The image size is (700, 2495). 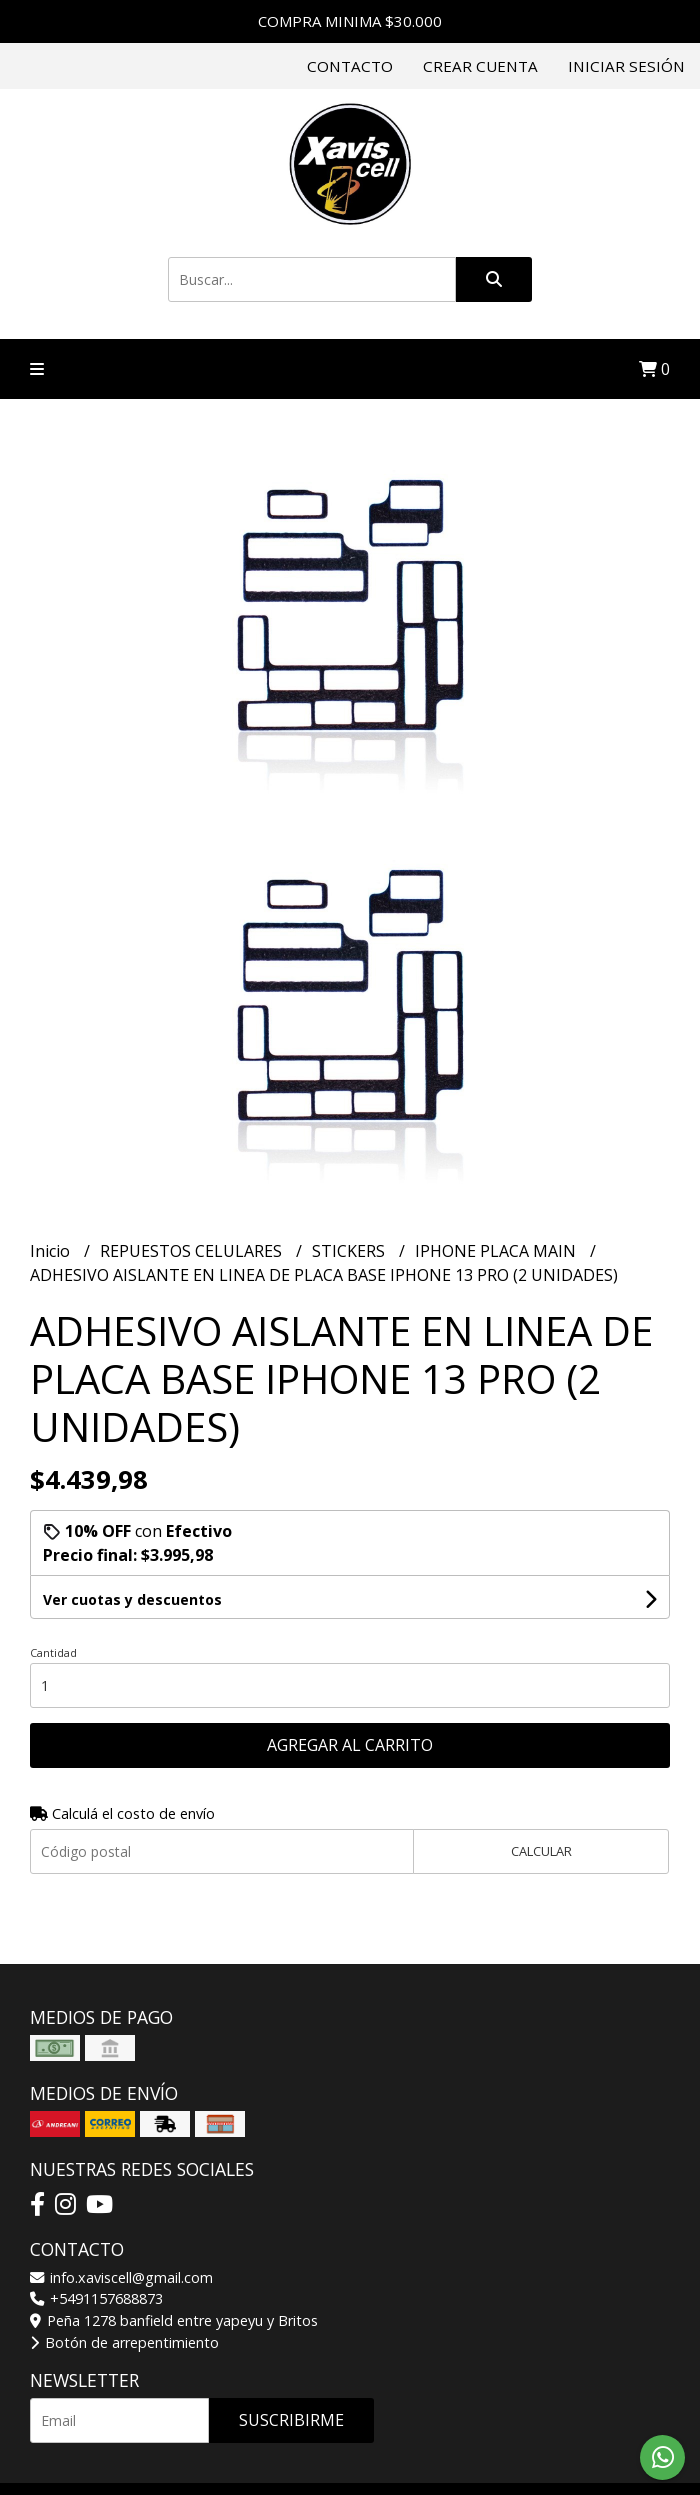 I want to click on IPHONE PLACA MAIN, so click(x=497, y=1251).